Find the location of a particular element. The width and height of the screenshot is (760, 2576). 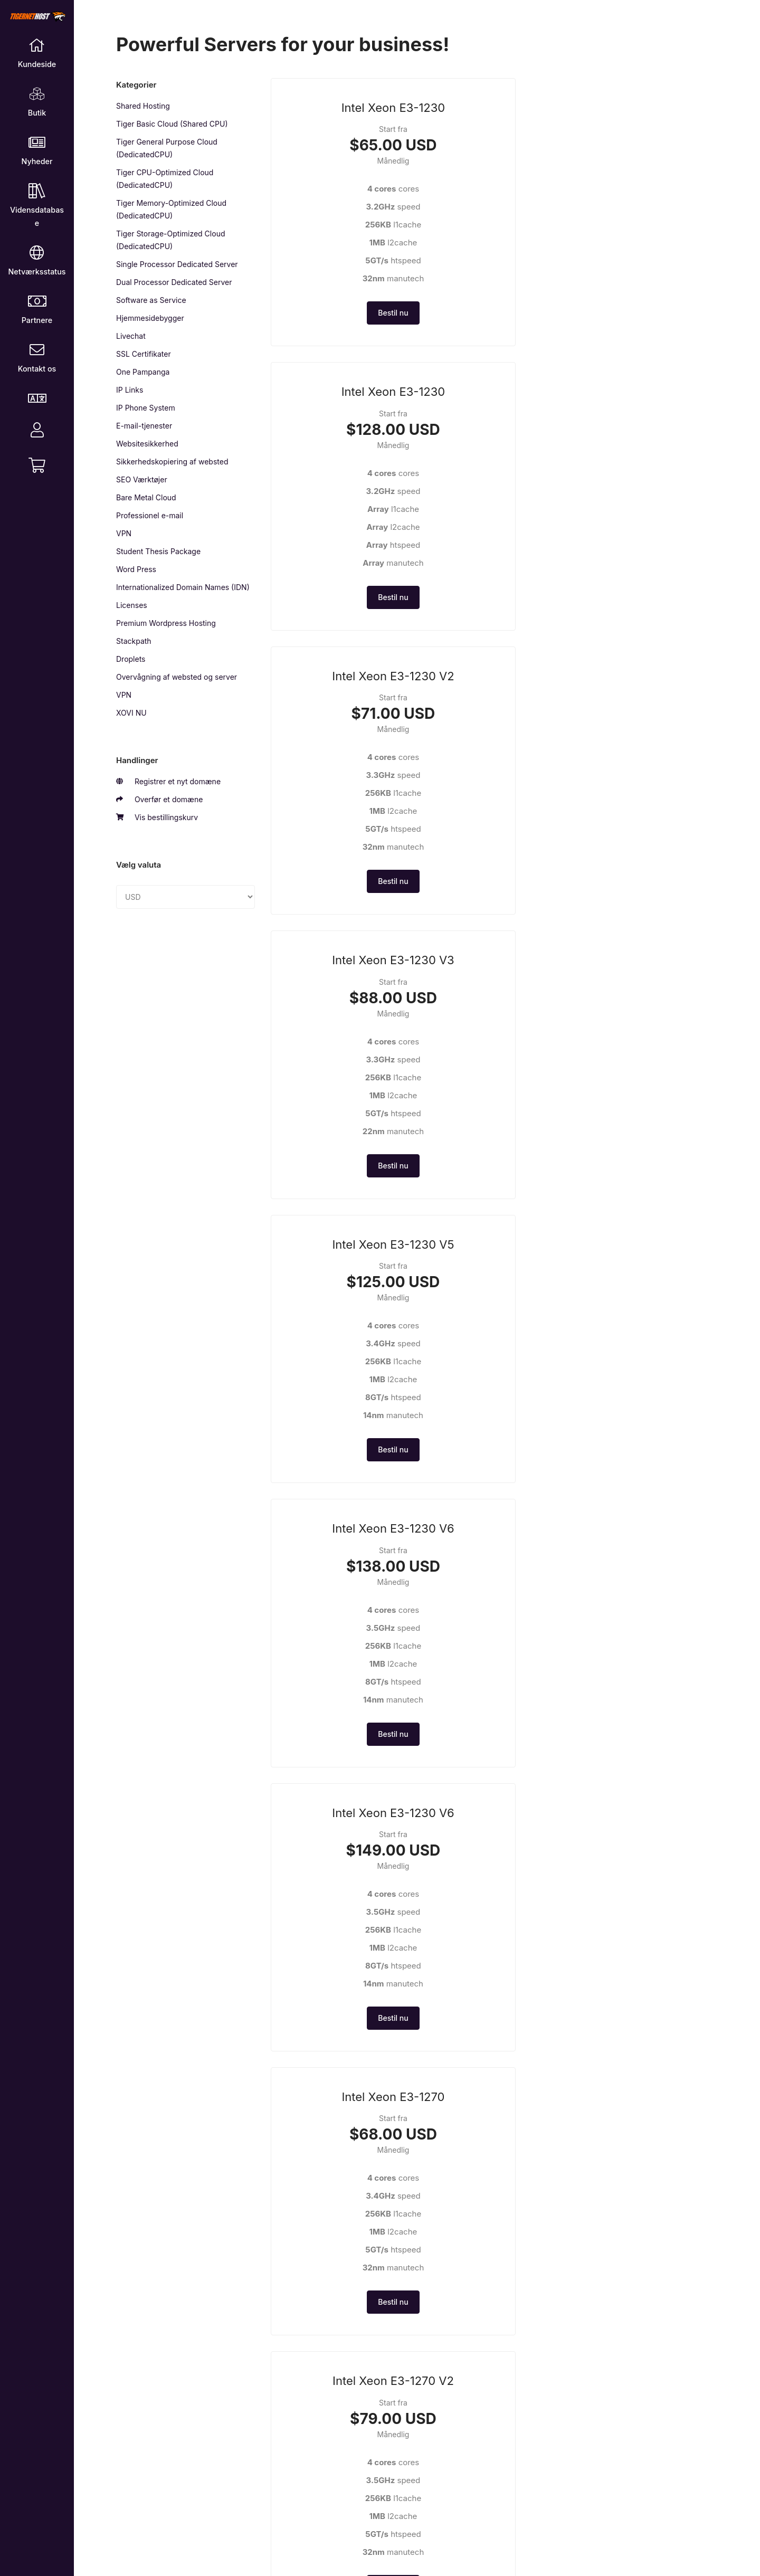

Sikkerhedskopiering af websted is located at coordinates (172, 461).